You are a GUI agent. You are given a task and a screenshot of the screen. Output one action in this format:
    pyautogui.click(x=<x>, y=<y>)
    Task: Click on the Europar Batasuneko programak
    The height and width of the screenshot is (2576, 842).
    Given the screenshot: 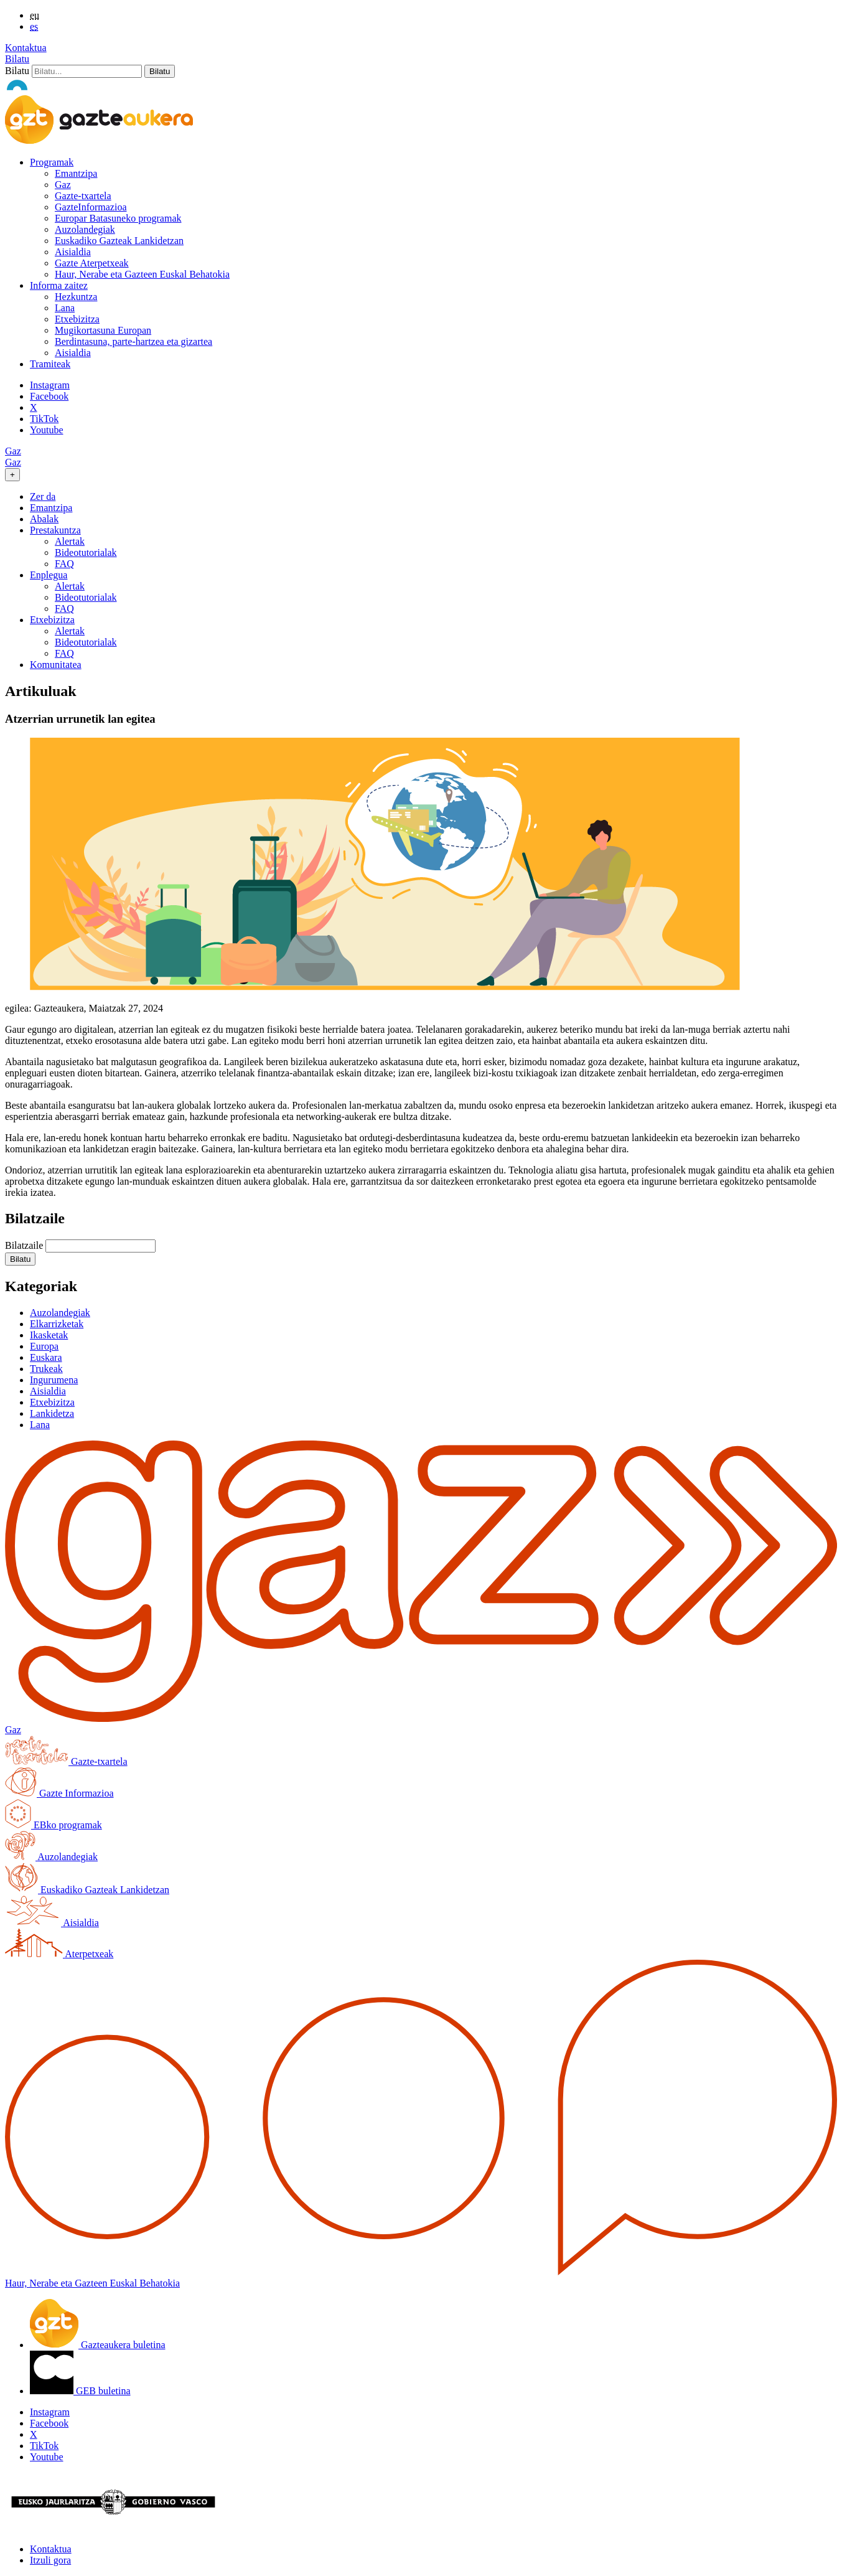 What is the action you would take?
    pyautogui.click(x=118, y=218)
    